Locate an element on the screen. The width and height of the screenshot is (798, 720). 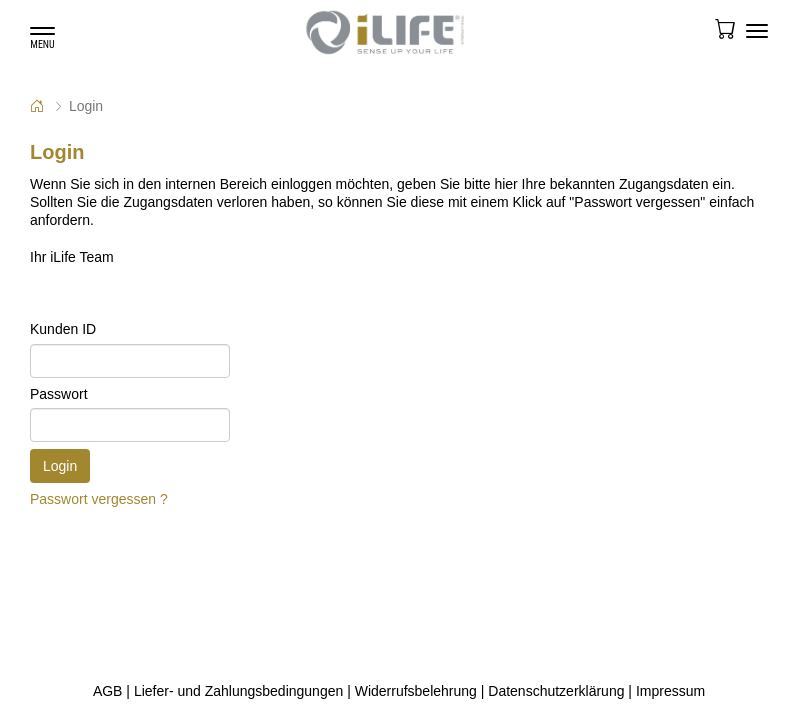
Kunden ID is located at coordinates (63, 329).